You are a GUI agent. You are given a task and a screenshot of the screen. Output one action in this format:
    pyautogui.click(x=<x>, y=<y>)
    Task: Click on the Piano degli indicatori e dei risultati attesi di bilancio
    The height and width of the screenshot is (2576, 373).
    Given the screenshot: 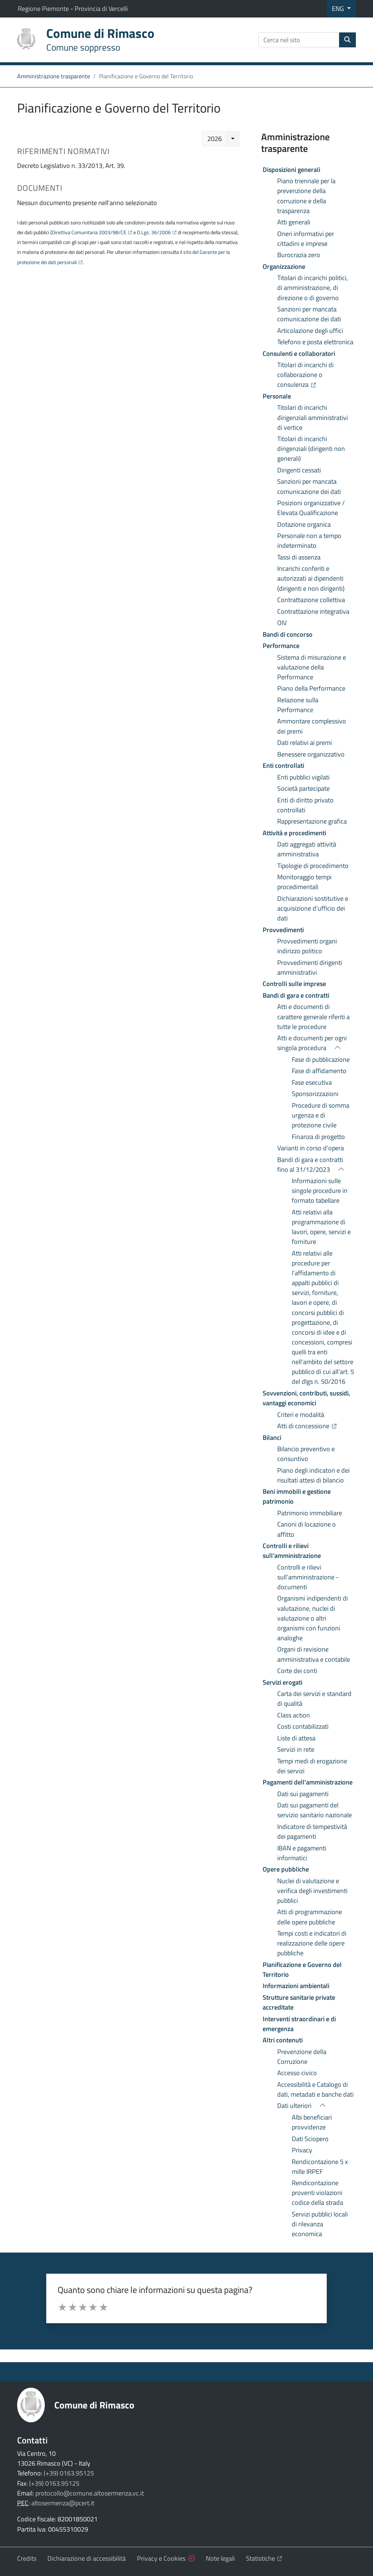 What is the action you would take?
    pyautogui.click(x=313, y=1475)
    